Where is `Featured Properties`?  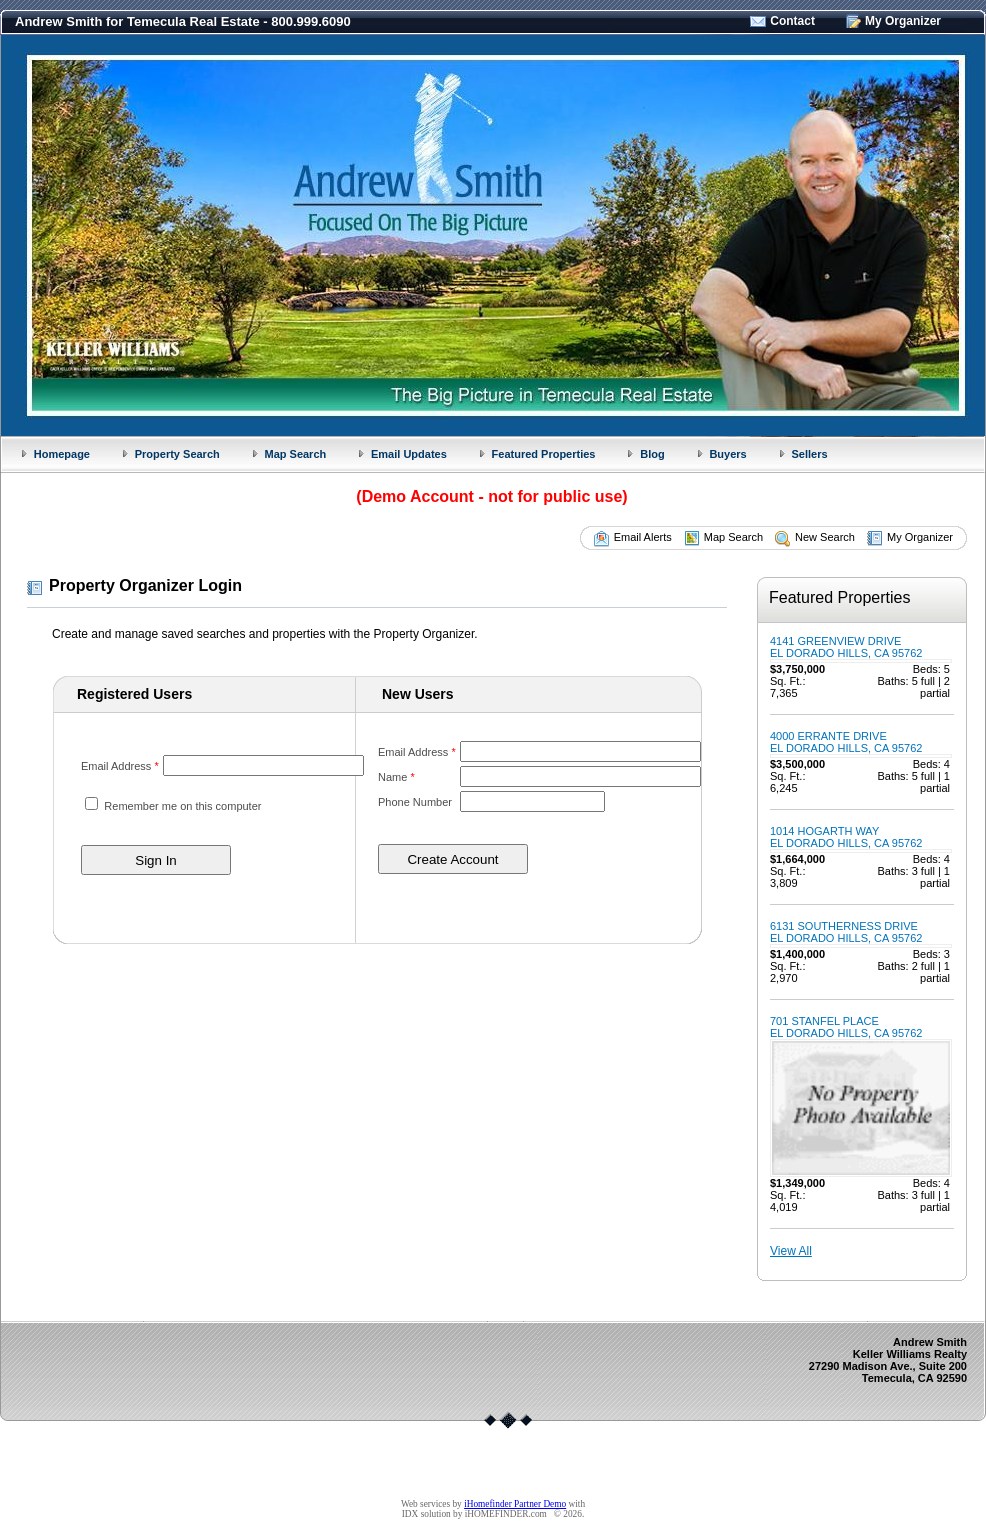
Featured Properties is located at coordinates (544, 454).